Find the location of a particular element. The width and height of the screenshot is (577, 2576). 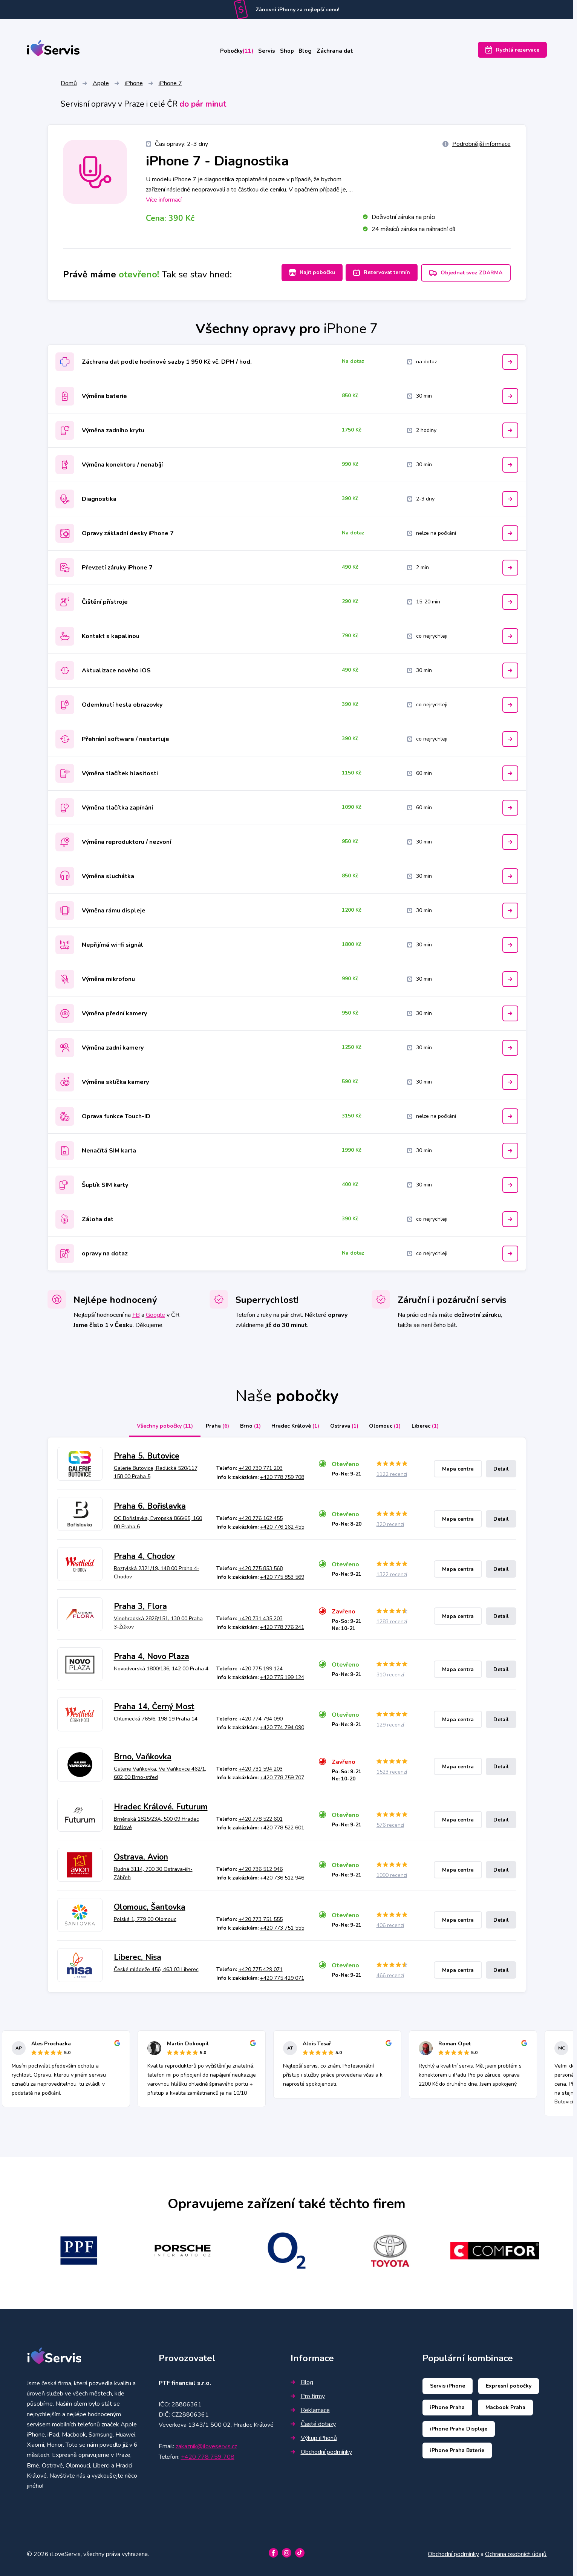

iPhone 7 is located at coordinates (170, 84).